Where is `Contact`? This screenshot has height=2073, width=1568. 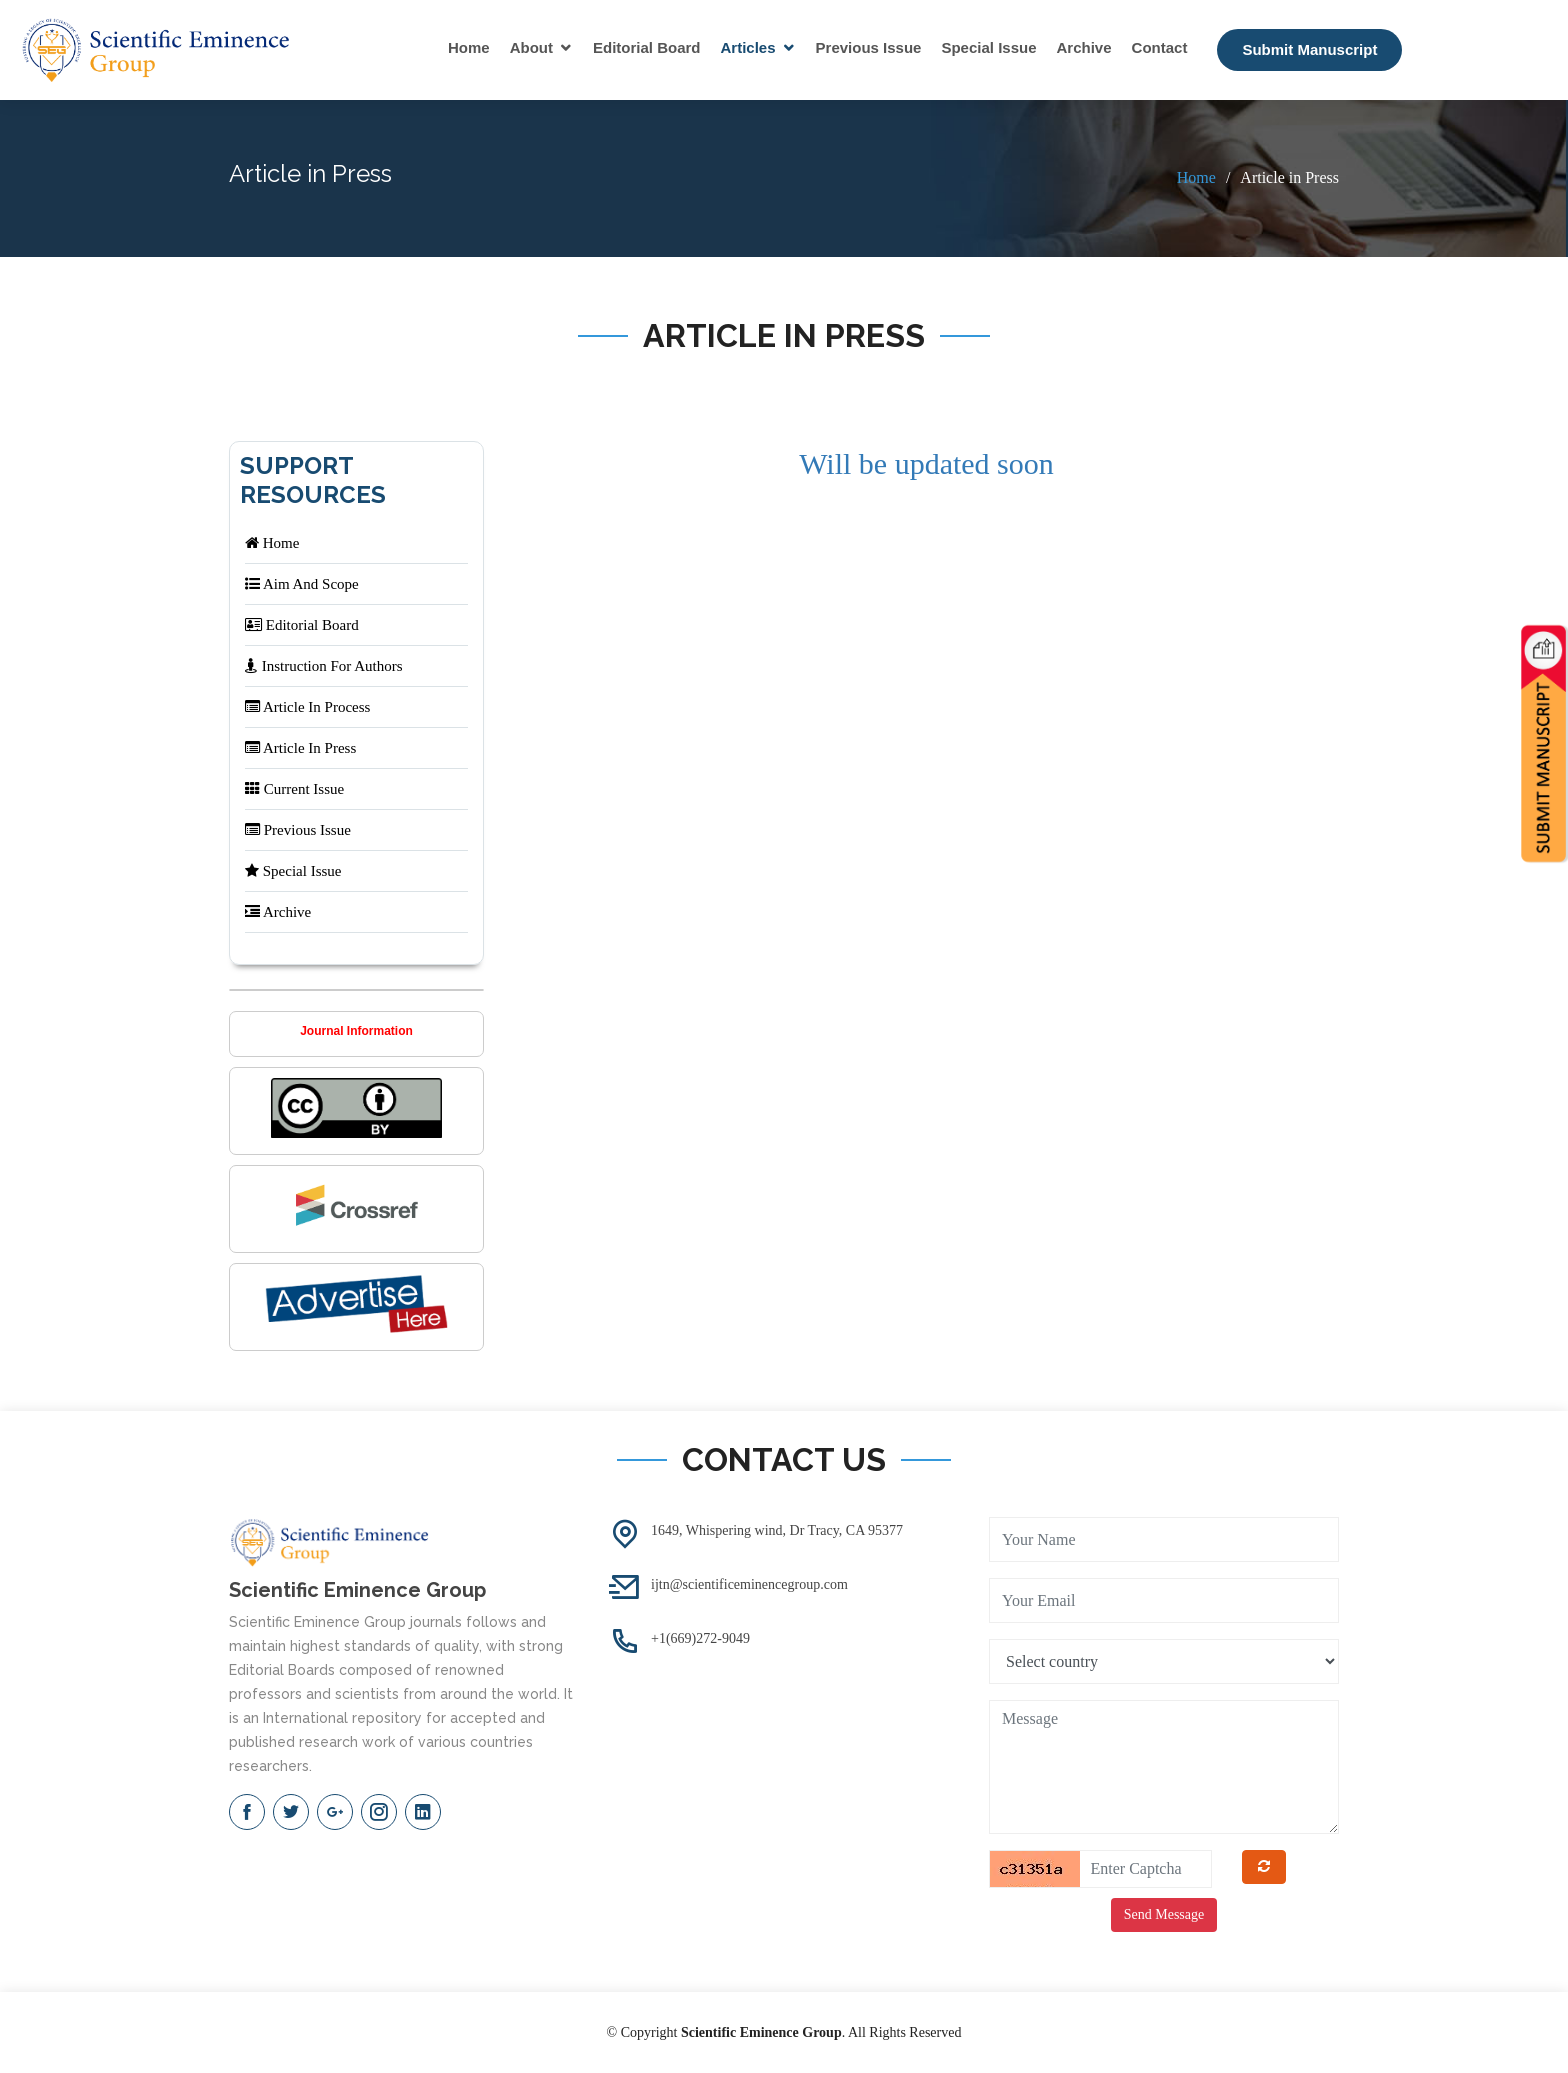 Contact is located at coordinates (1160, 47).